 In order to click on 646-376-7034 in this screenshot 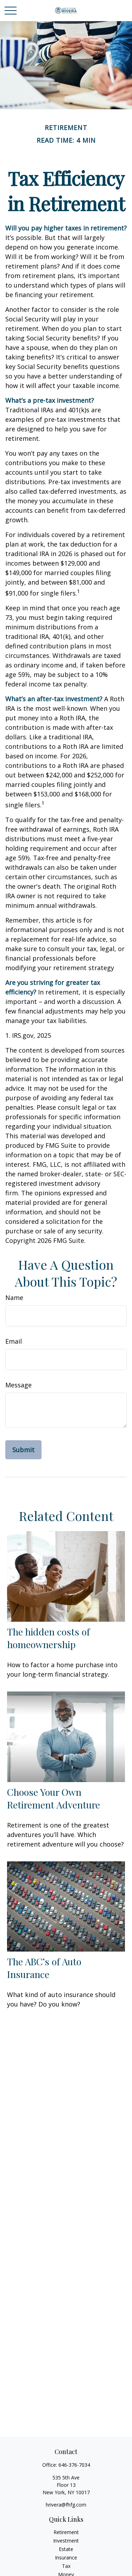, I will do `click(74, 2464)`.